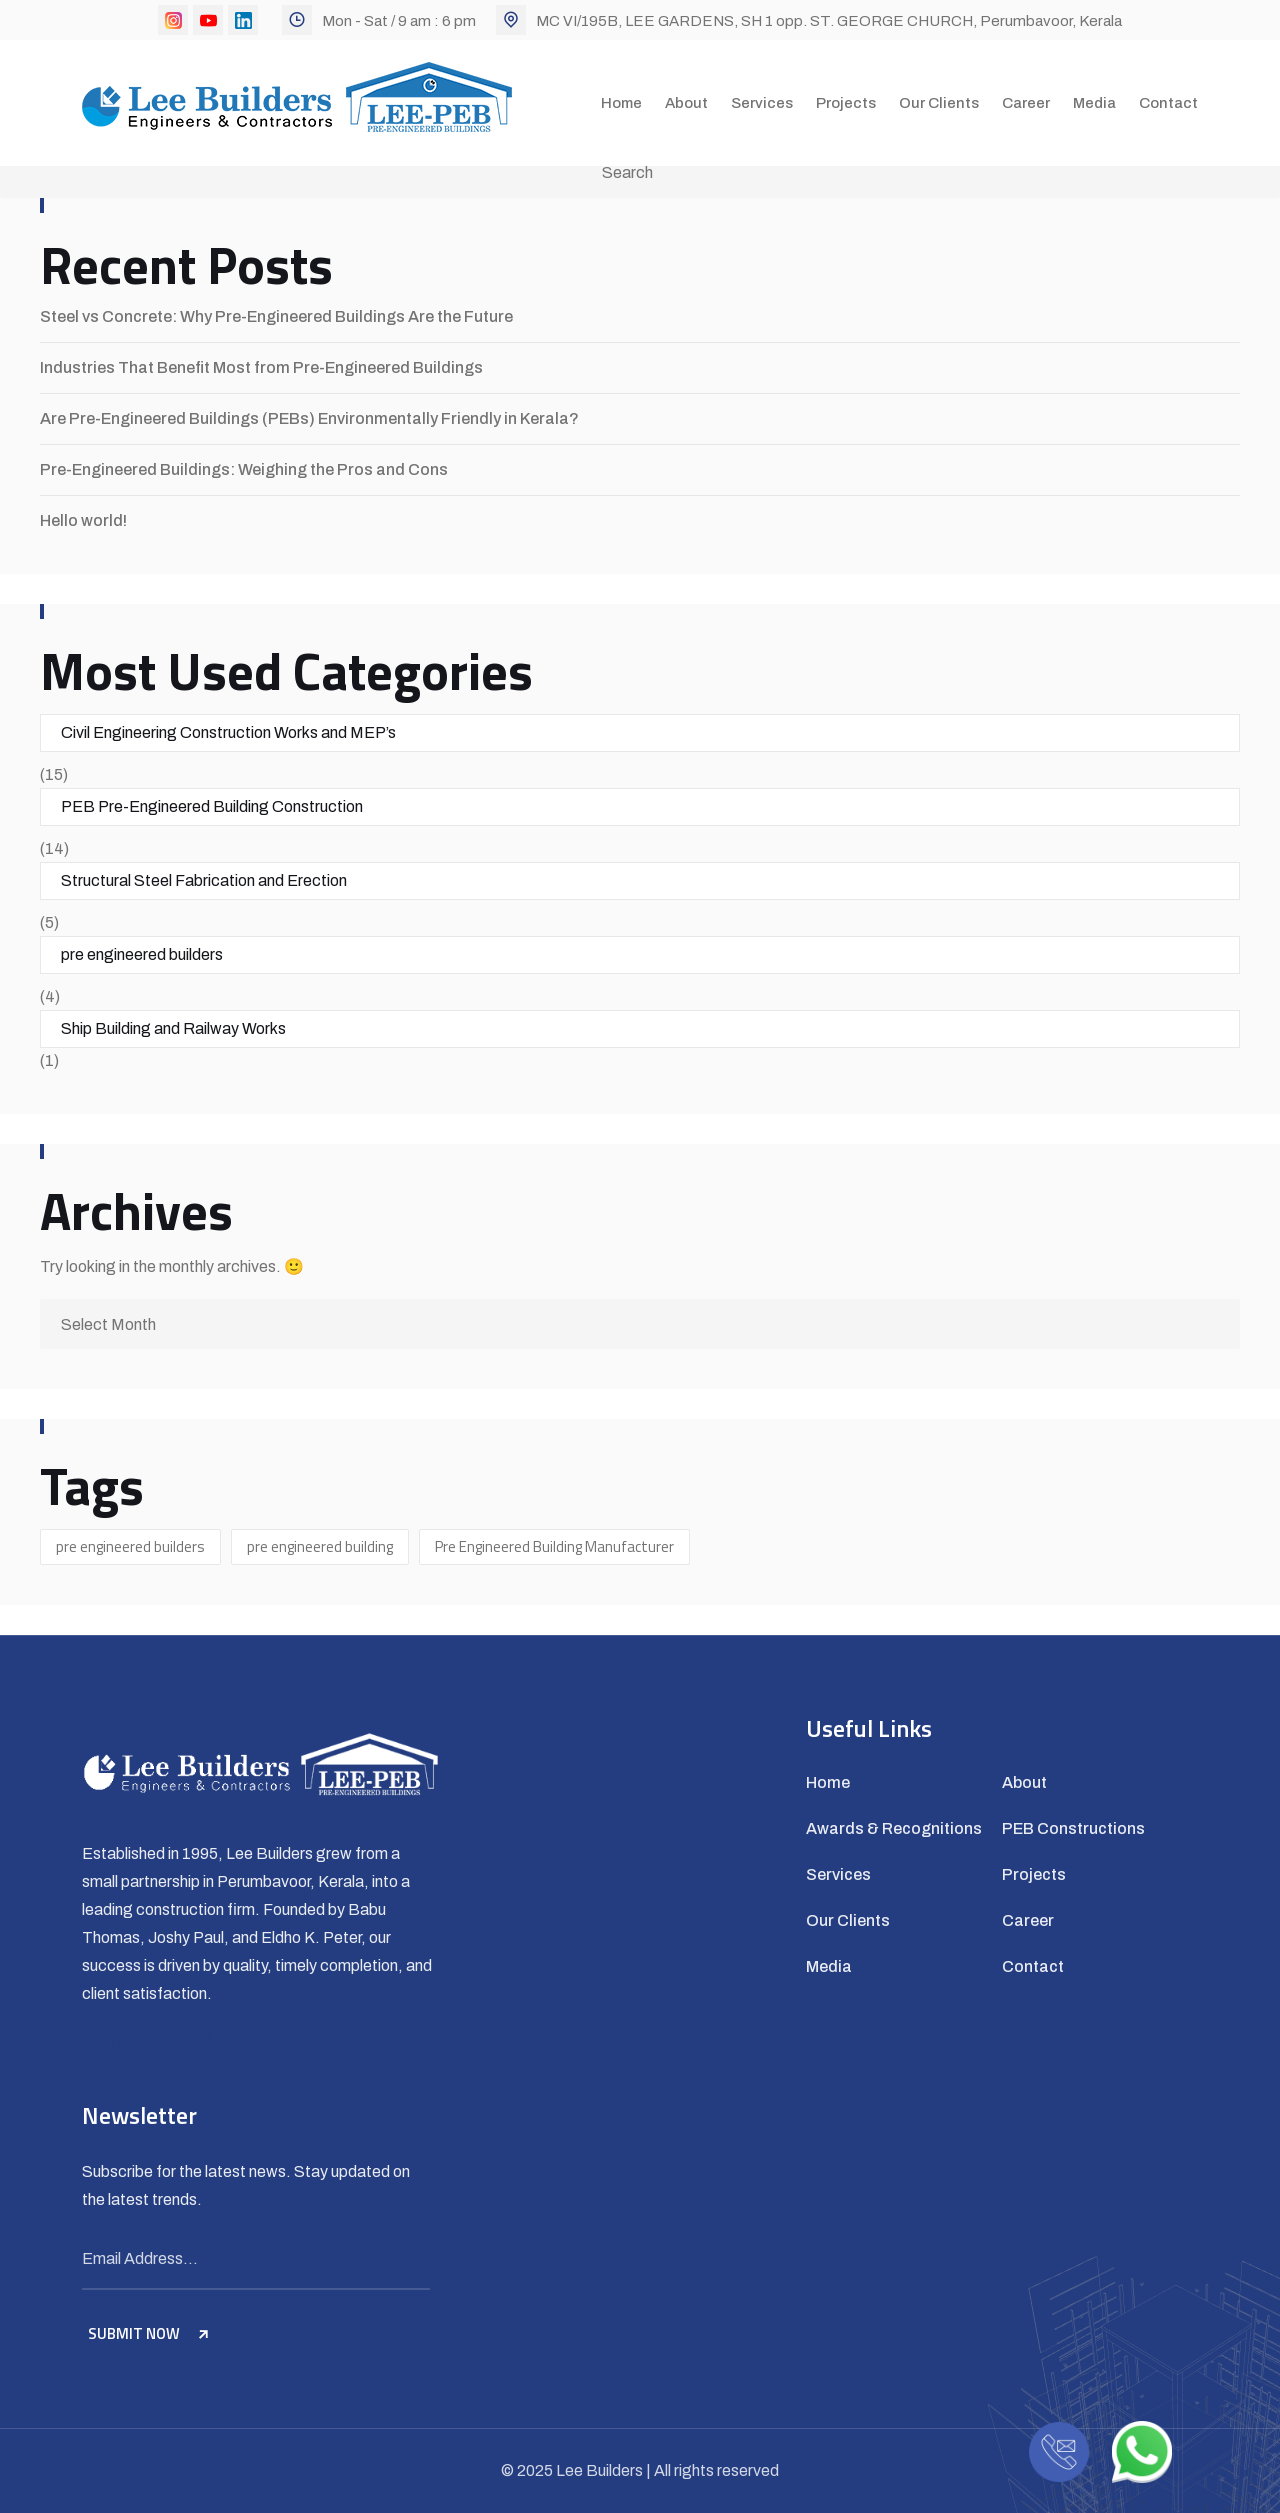 The width and height of the screenshot is (1280, 2513). What do you see at coordinates (83, 520) in the screenshot?
I see `Hello world!` at bounding box center [83, 520].